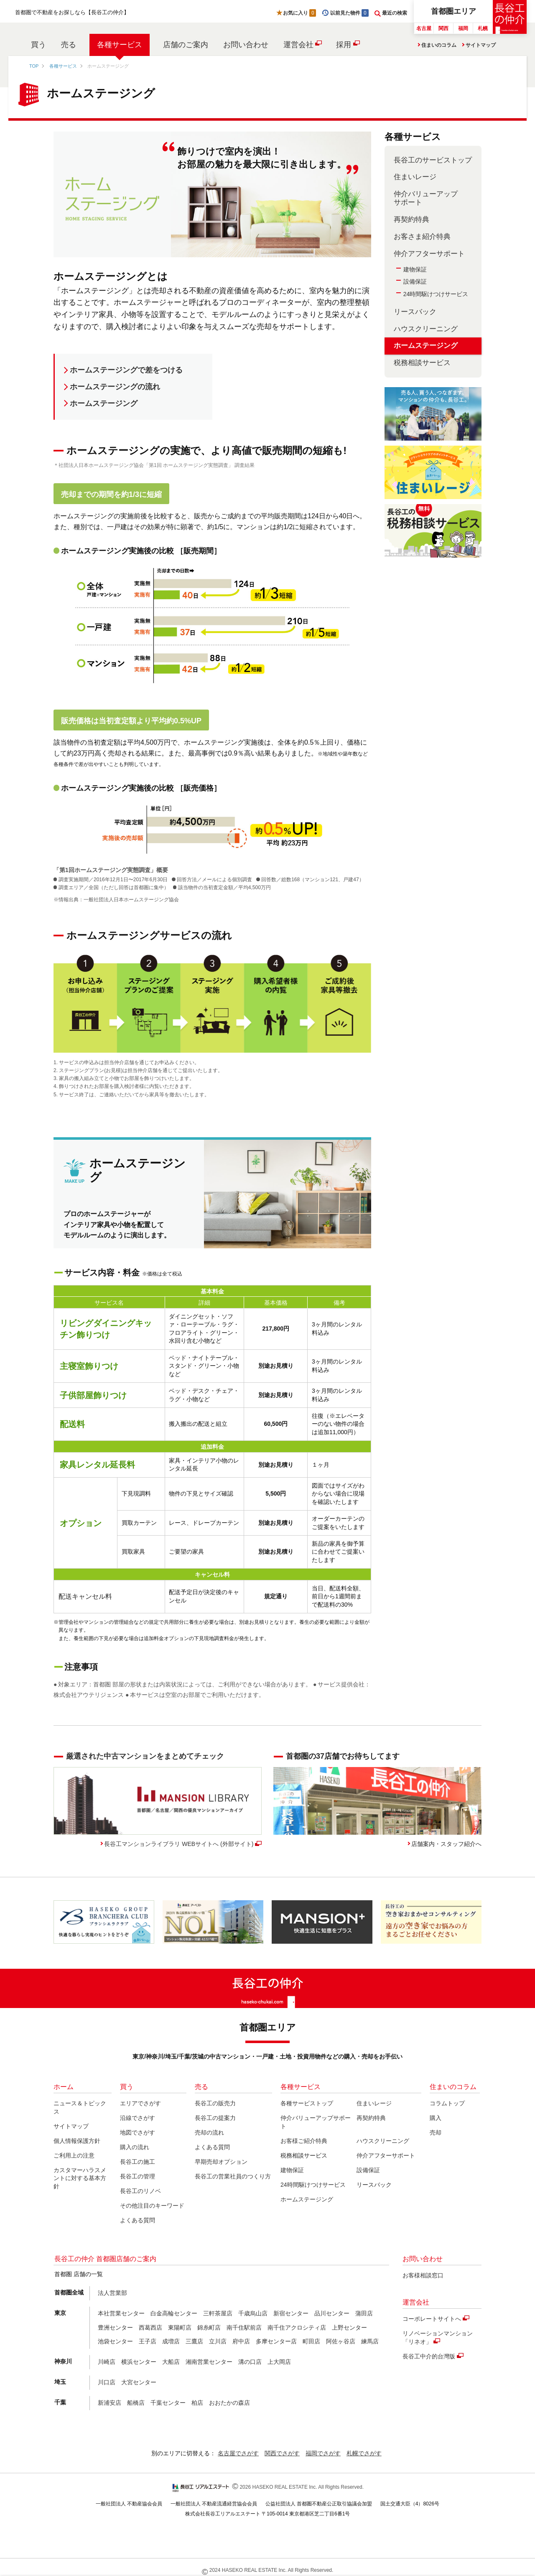 The height and width of the screenshot is (2576, 535). I want to click on 大宮センター, so click(138, 2382).